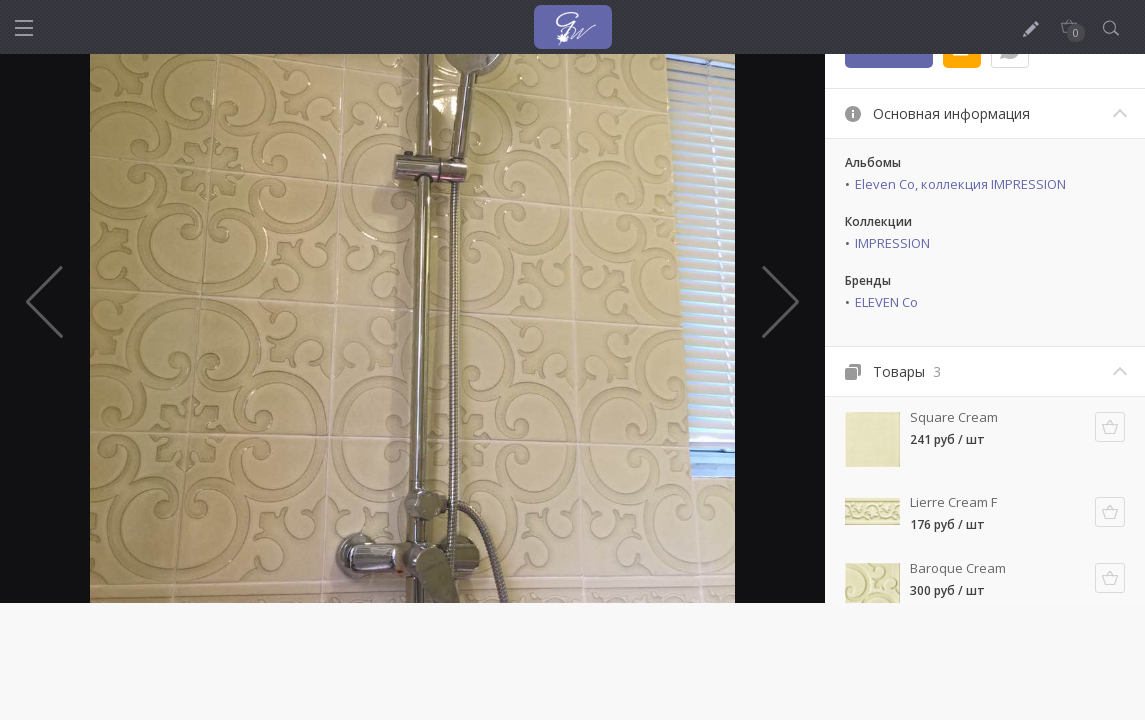  What do you see at coordinates (886, 302) in the screenshot?
I see `ELEVEN Co` at bounding box center [886, 302].